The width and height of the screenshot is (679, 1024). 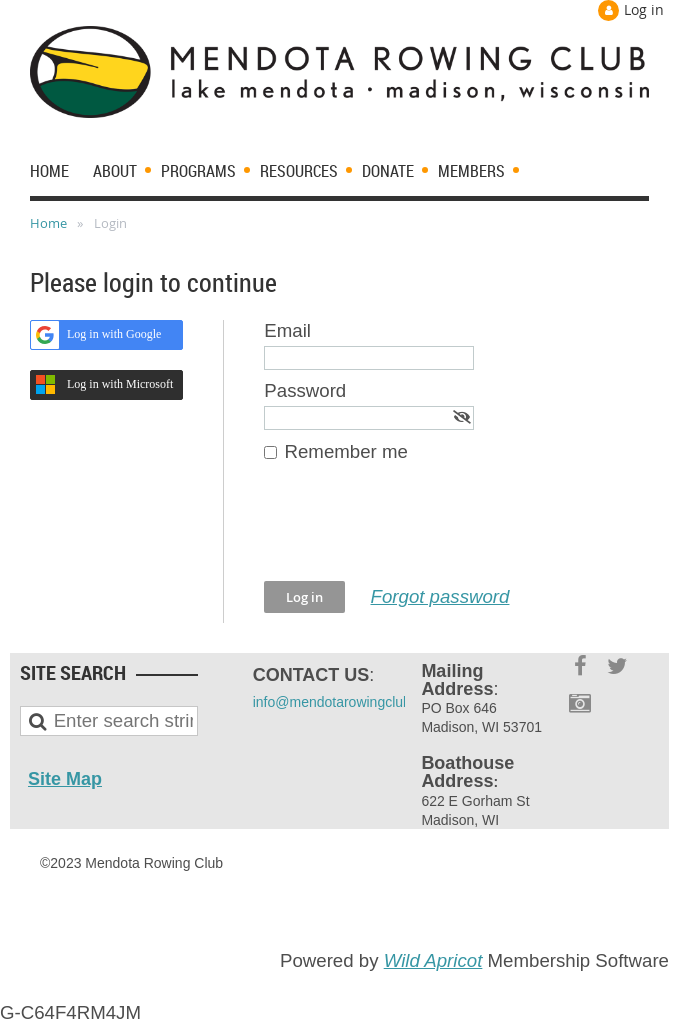 What do you see at coordinates (440, 596) in the screenshot?
I see `Forgot password` at bounding box center [440, 596].